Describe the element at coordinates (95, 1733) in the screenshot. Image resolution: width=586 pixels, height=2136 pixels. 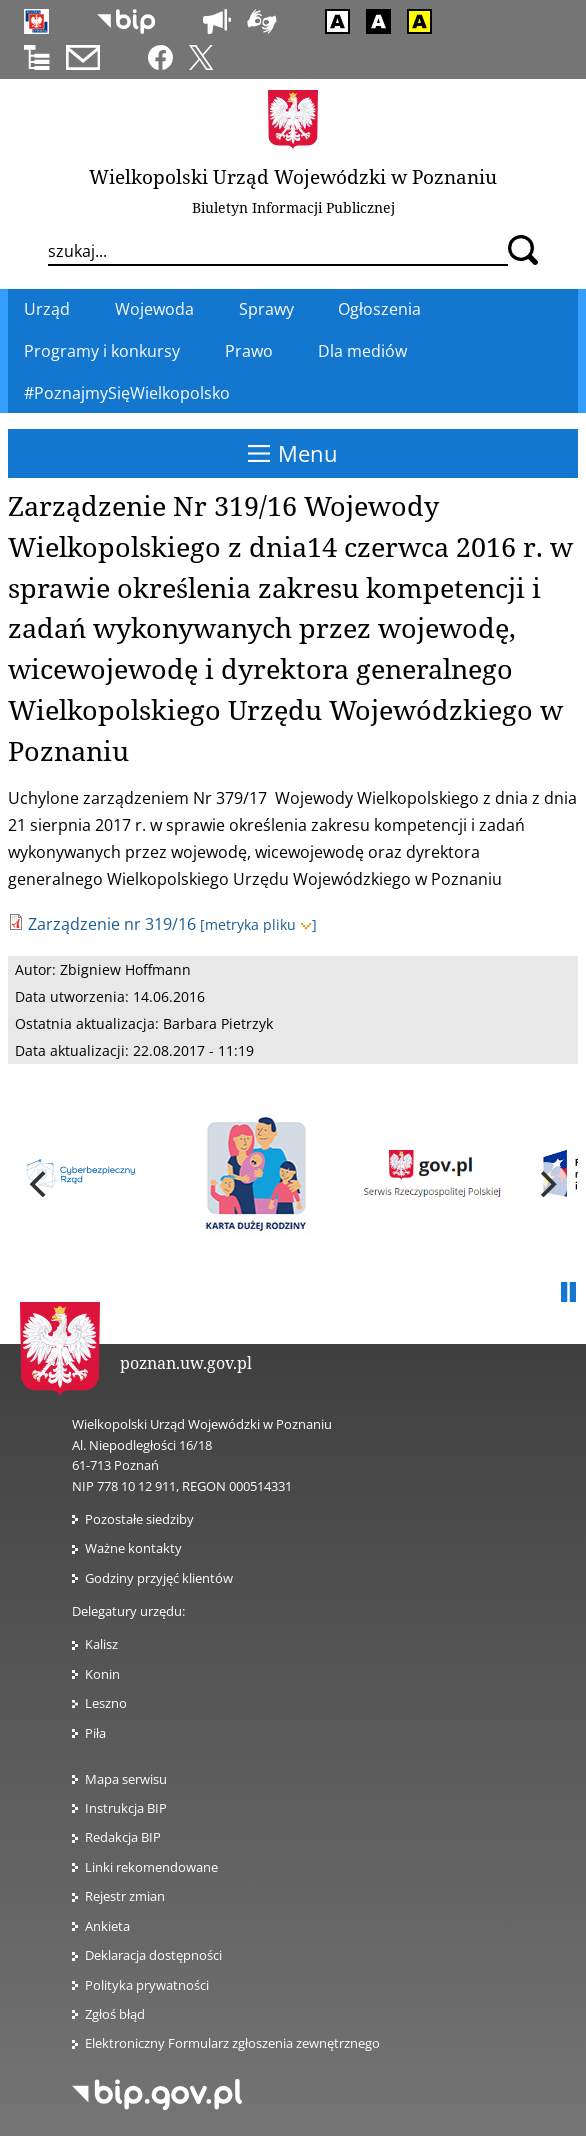
I see `Piła` at that location.